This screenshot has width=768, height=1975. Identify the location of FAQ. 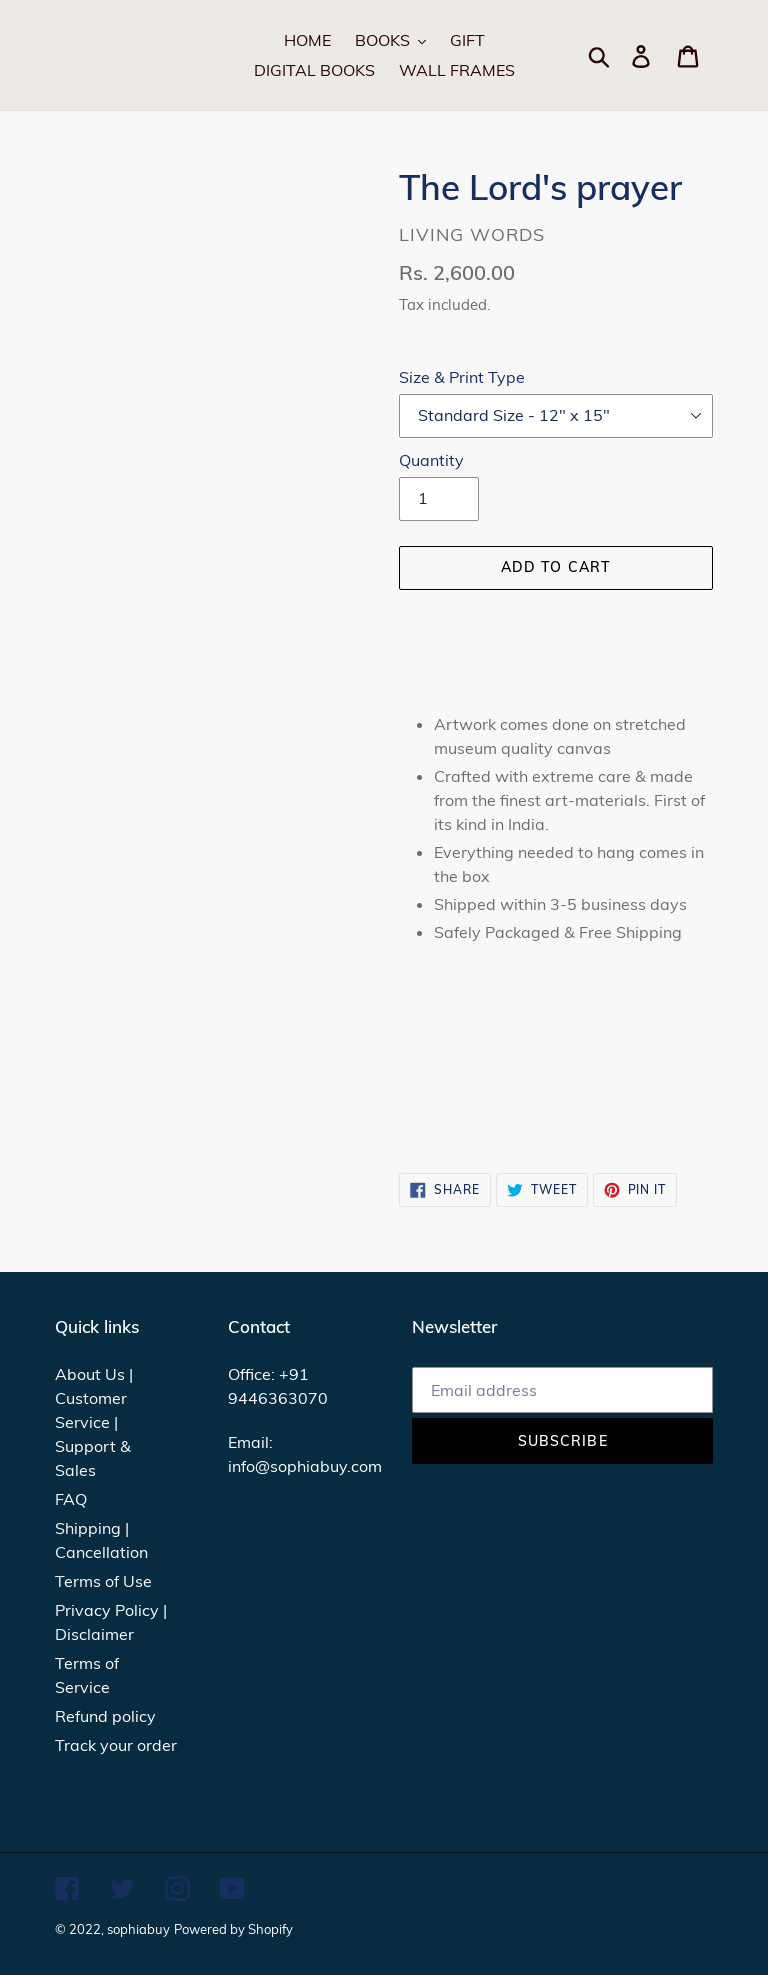
(71, 1499).